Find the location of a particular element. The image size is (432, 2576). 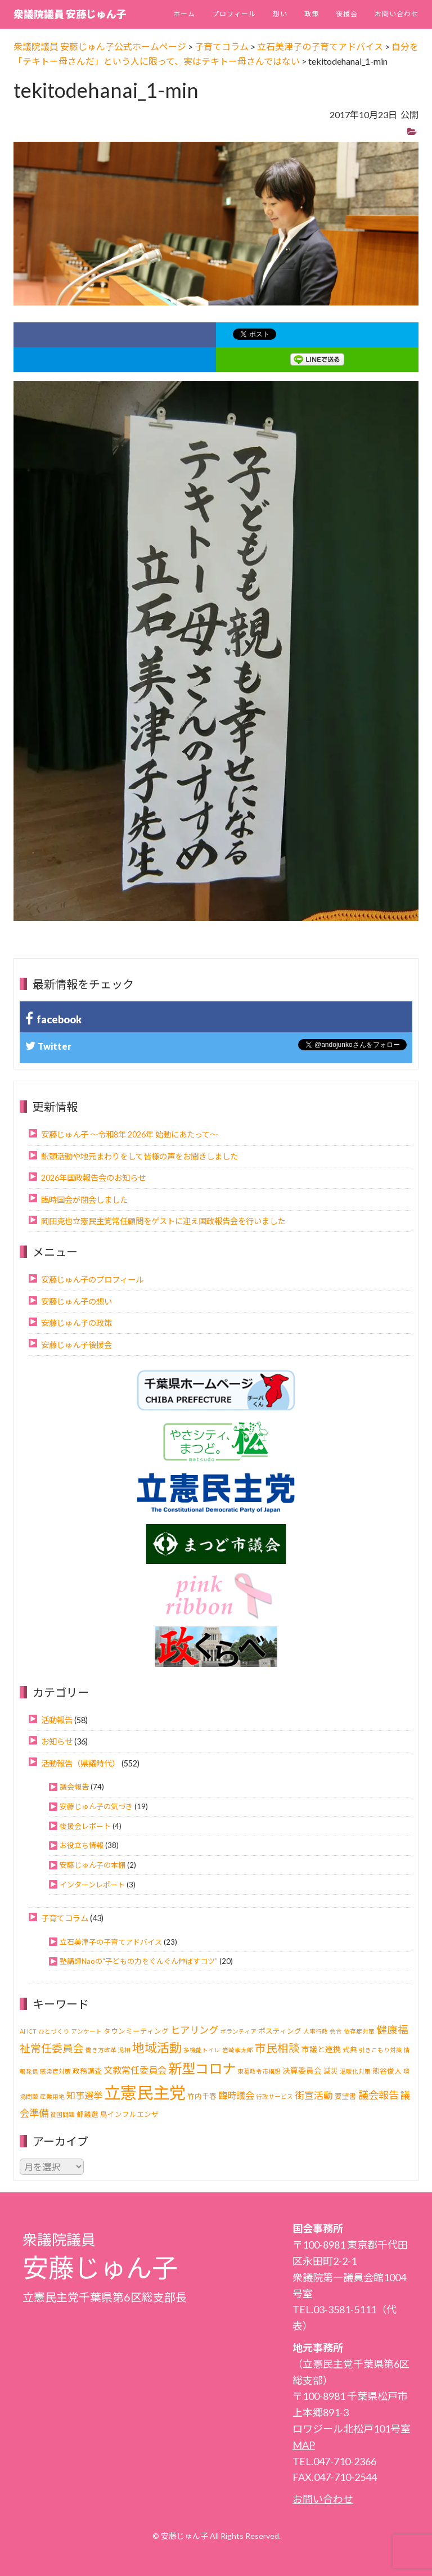

安藤じゅん子の本棚 is located at coordinates (92, 1864).